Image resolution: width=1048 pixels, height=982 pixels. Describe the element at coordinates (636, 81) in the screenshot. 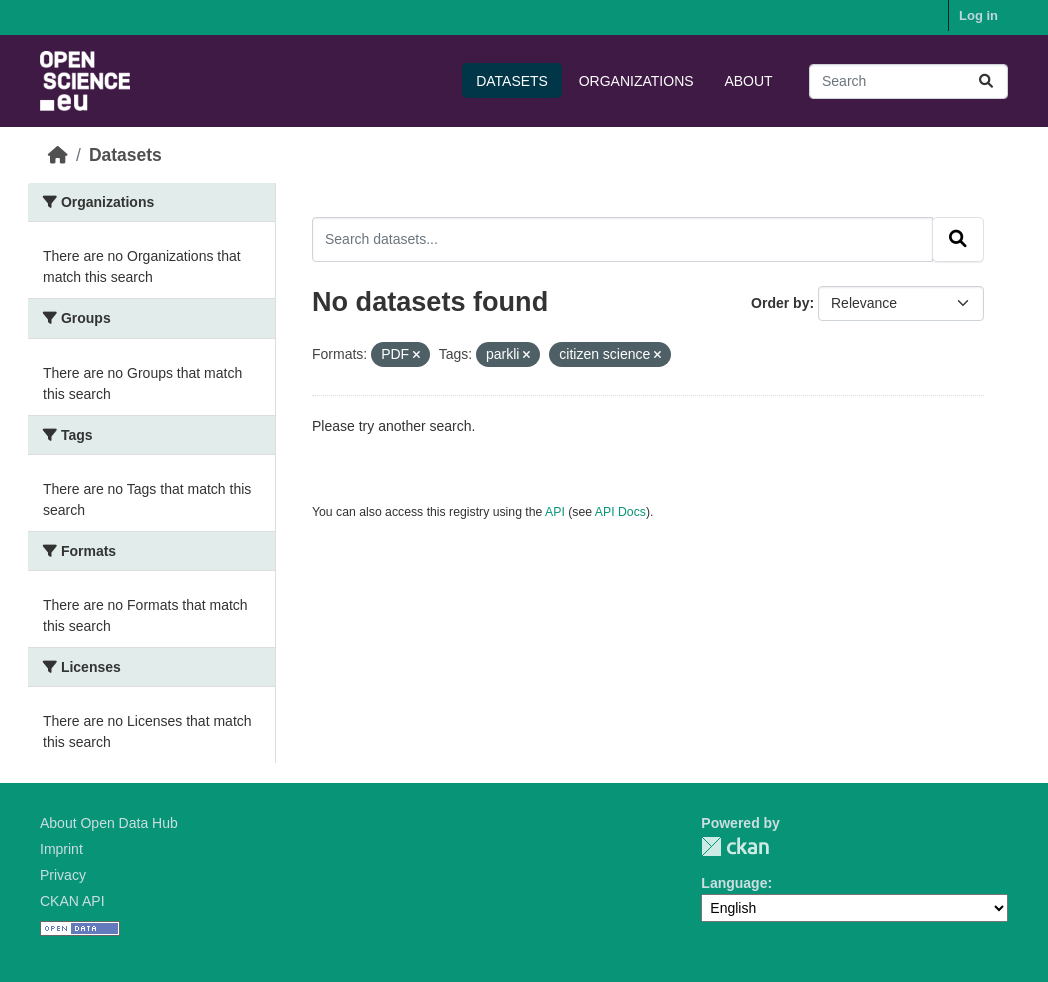

I see `Organizations` at that location.